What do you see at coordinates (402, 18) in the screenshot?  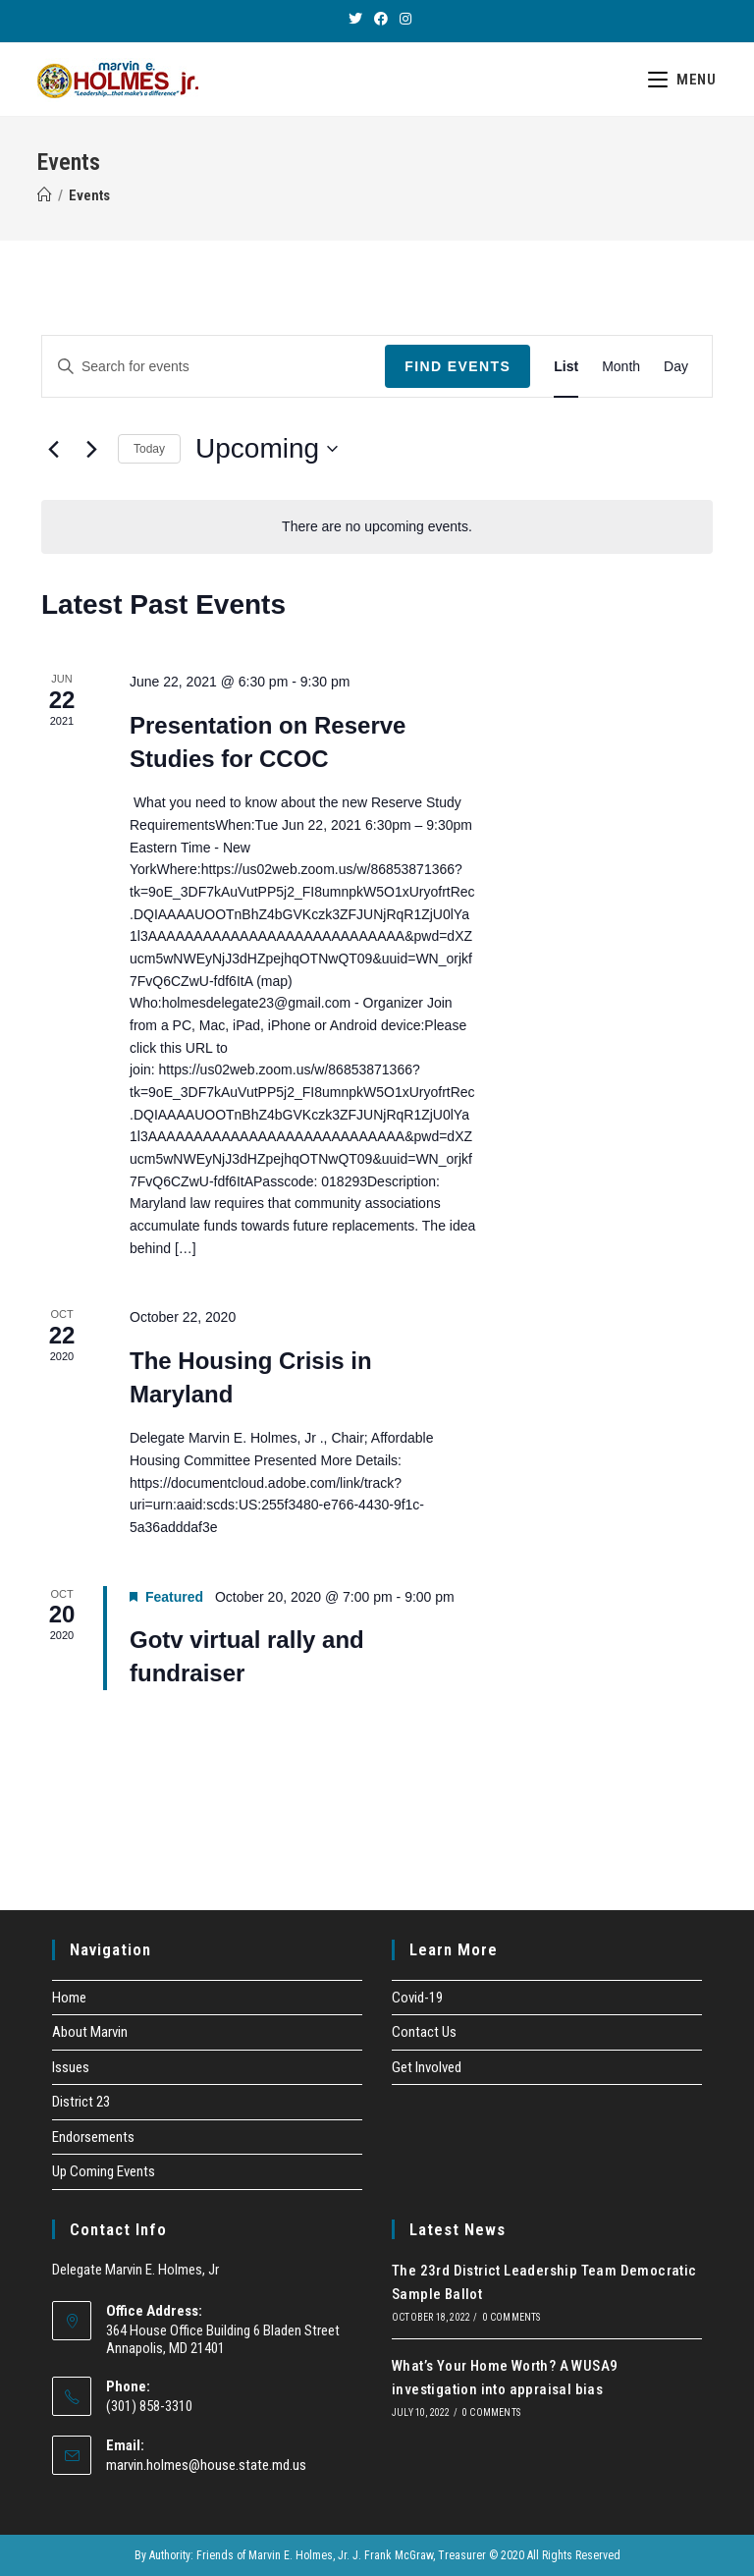 I see `[Instagram (opens in a new tab)]` at bounding box center [402, 18].